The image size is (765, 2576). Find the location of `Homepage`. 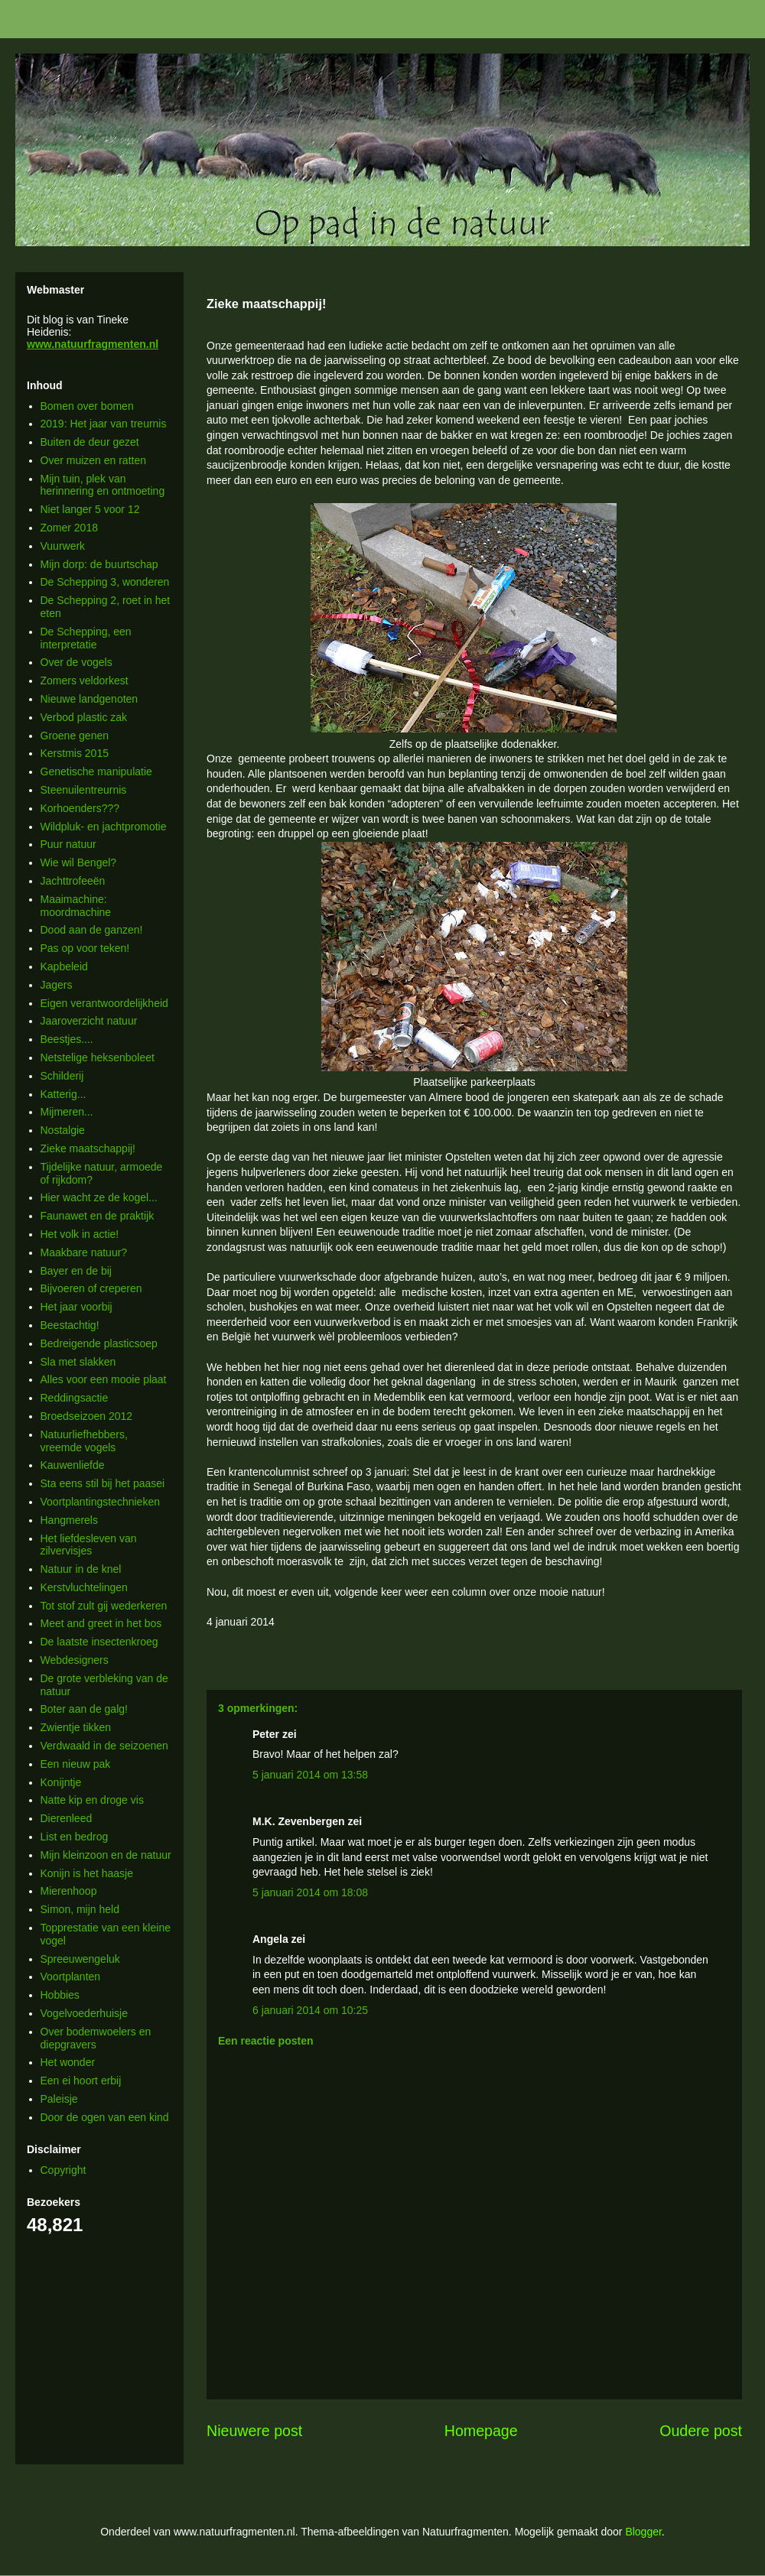

Homepage is located at coordinates (481, 2430).